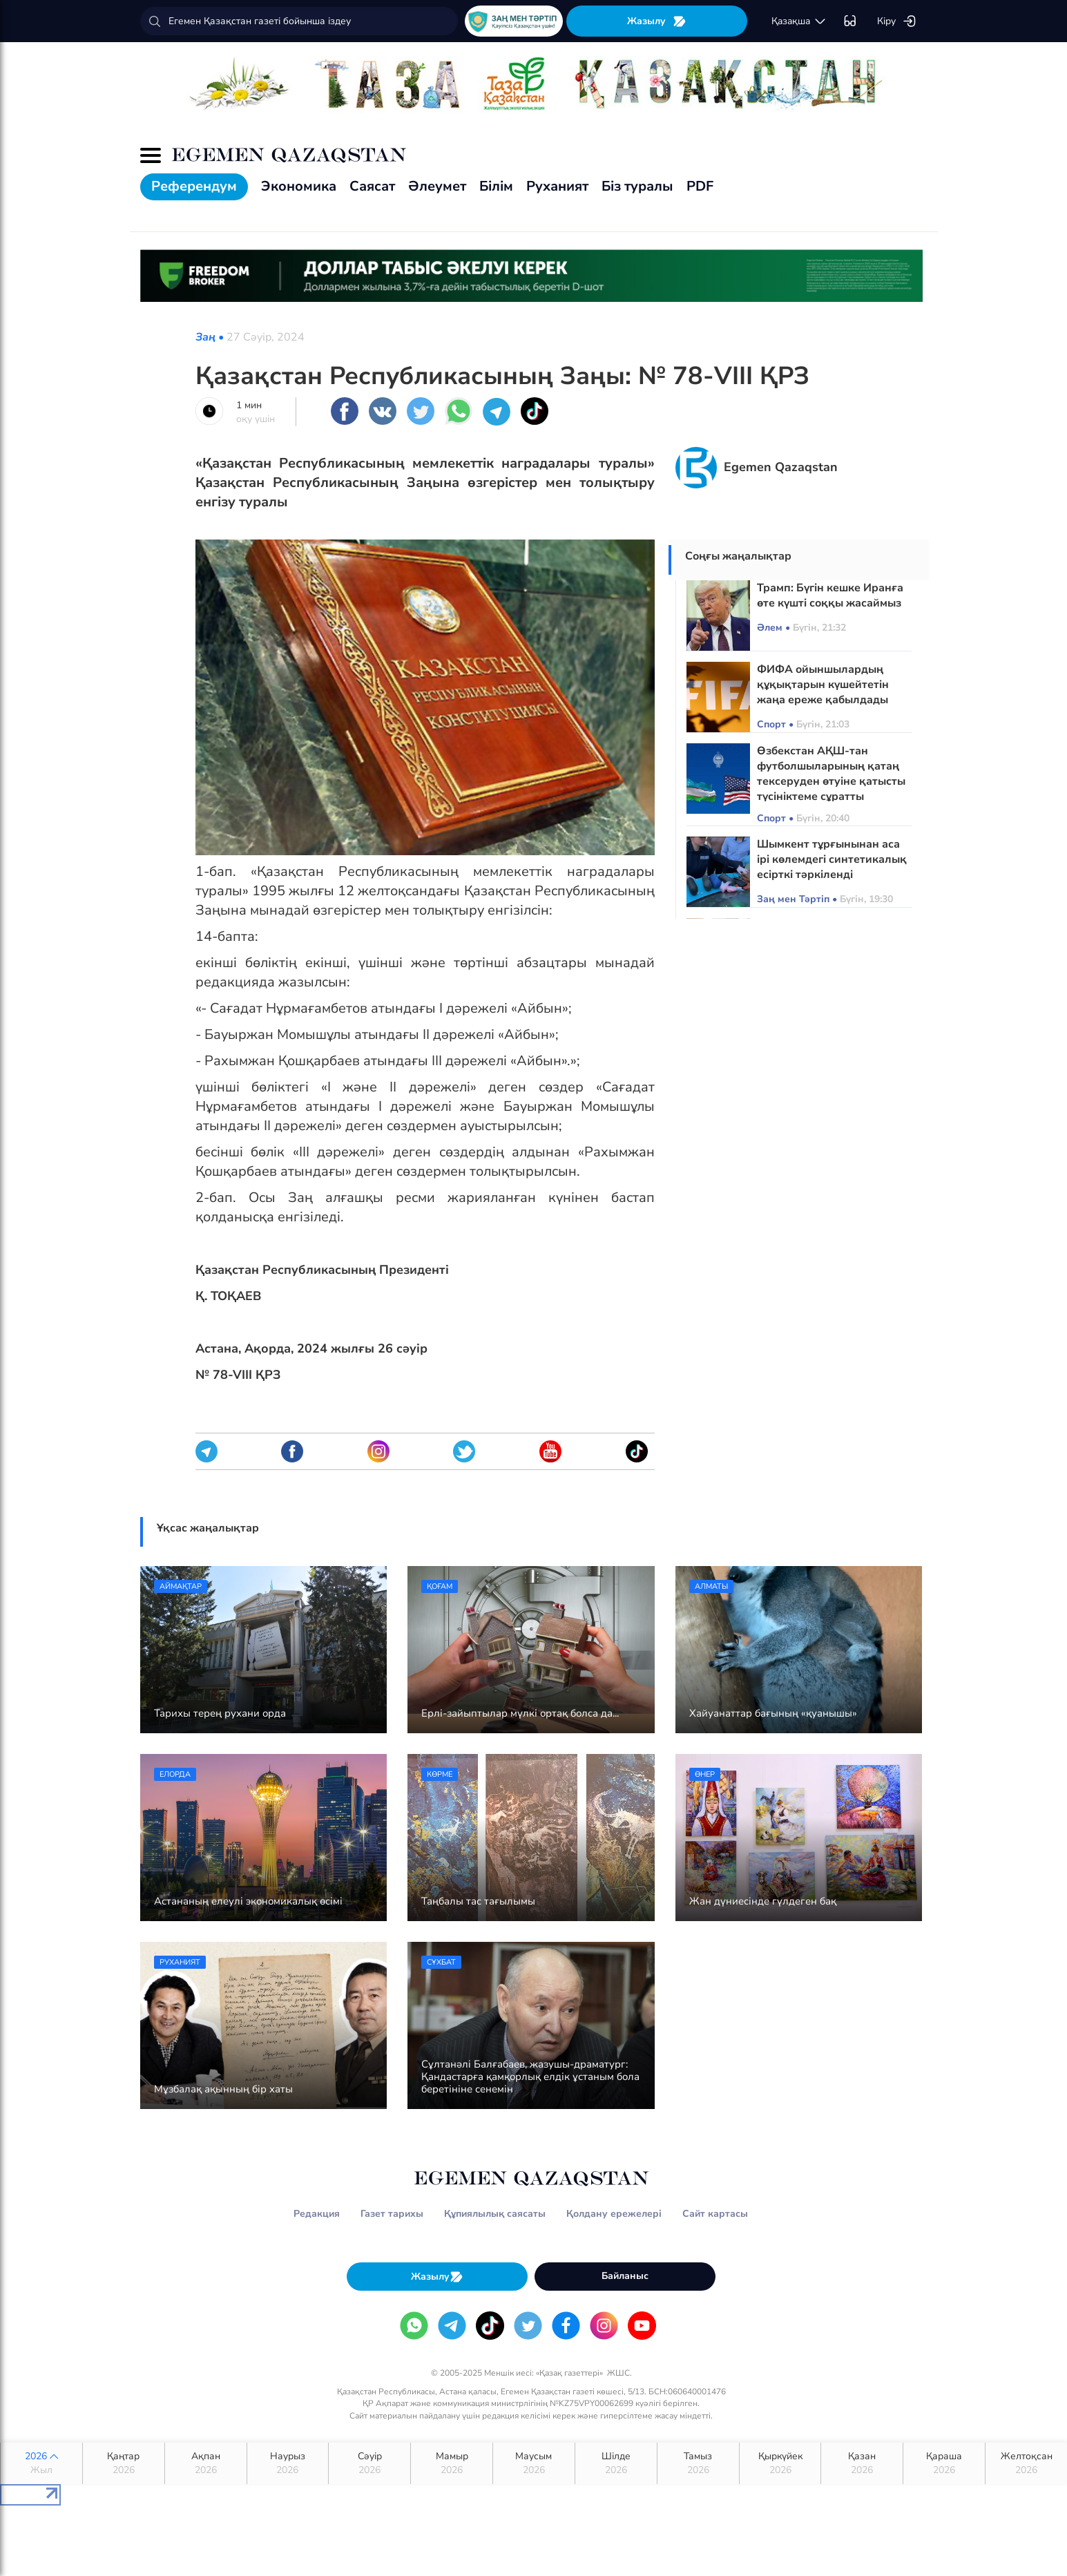 The image size is (1067, 2576). Describe the element at coordinates (194, 186) in the screenshot. I see `Референдум` at that location.